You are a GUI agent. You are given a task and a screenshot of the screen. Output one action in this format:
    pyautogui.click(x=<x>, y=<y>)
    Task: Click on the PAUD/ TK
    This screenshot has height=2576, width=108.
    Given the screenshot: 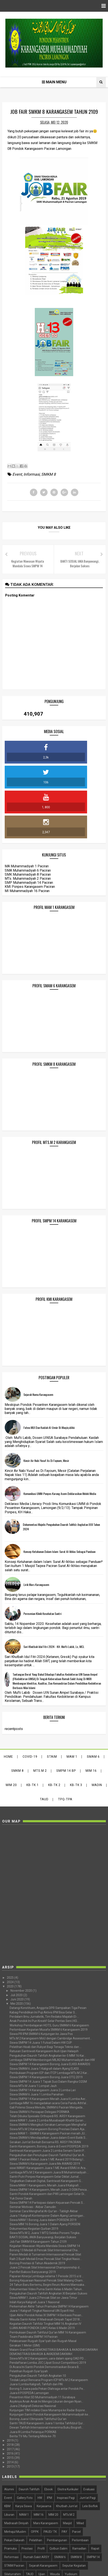 What is the action you would take?
    pyautogui.click(x=50, y=2510)
    